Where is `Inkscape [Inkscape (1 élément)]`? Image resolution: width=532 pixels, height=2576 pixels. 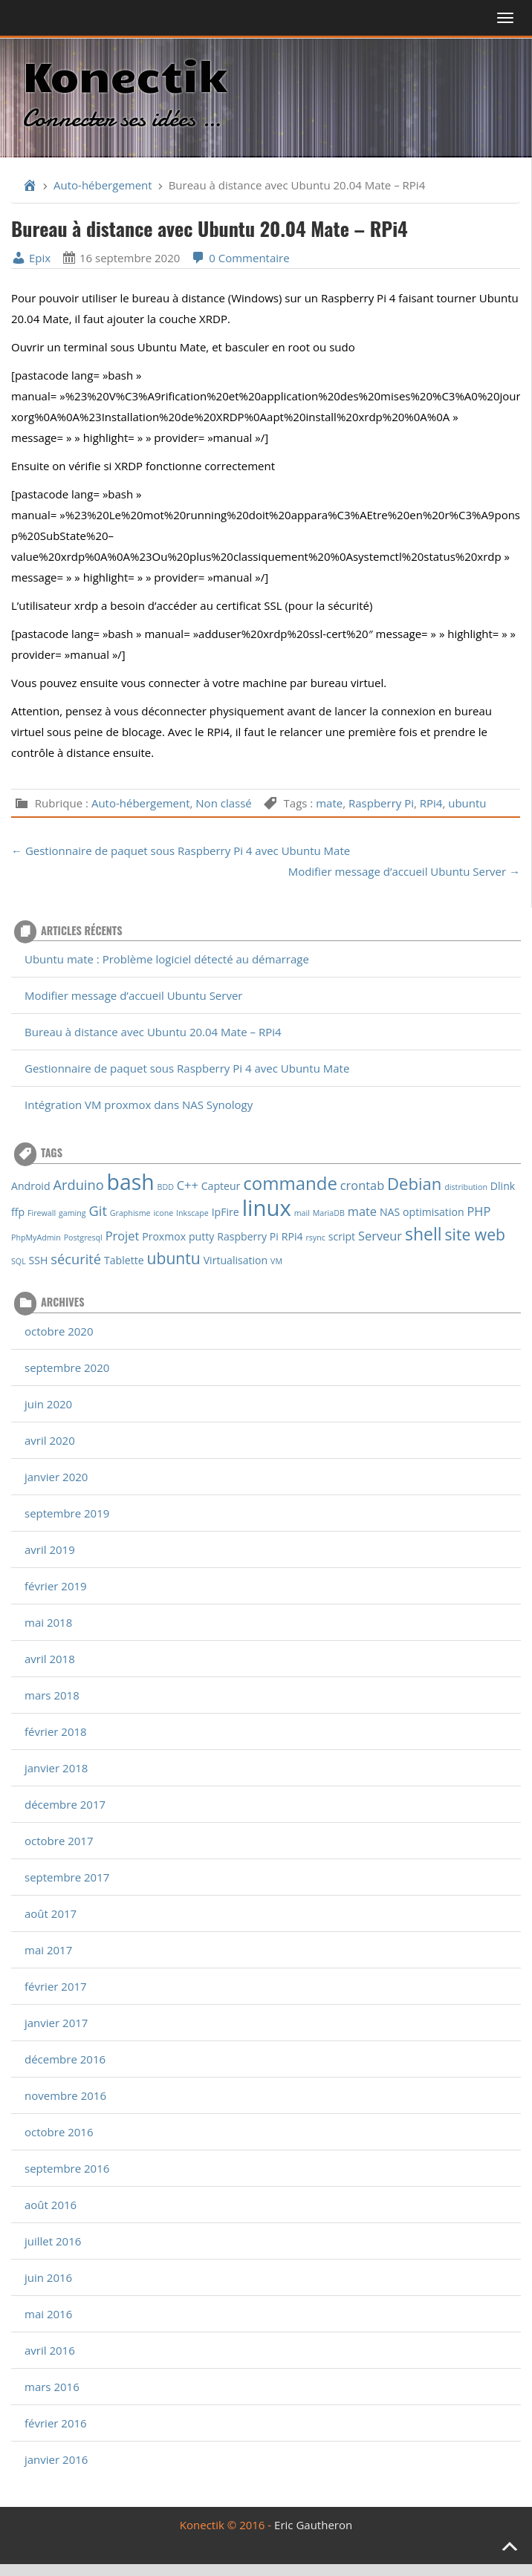 Inkscape [Inkscape (1 élément)] is located at coordinates (192, 1213).